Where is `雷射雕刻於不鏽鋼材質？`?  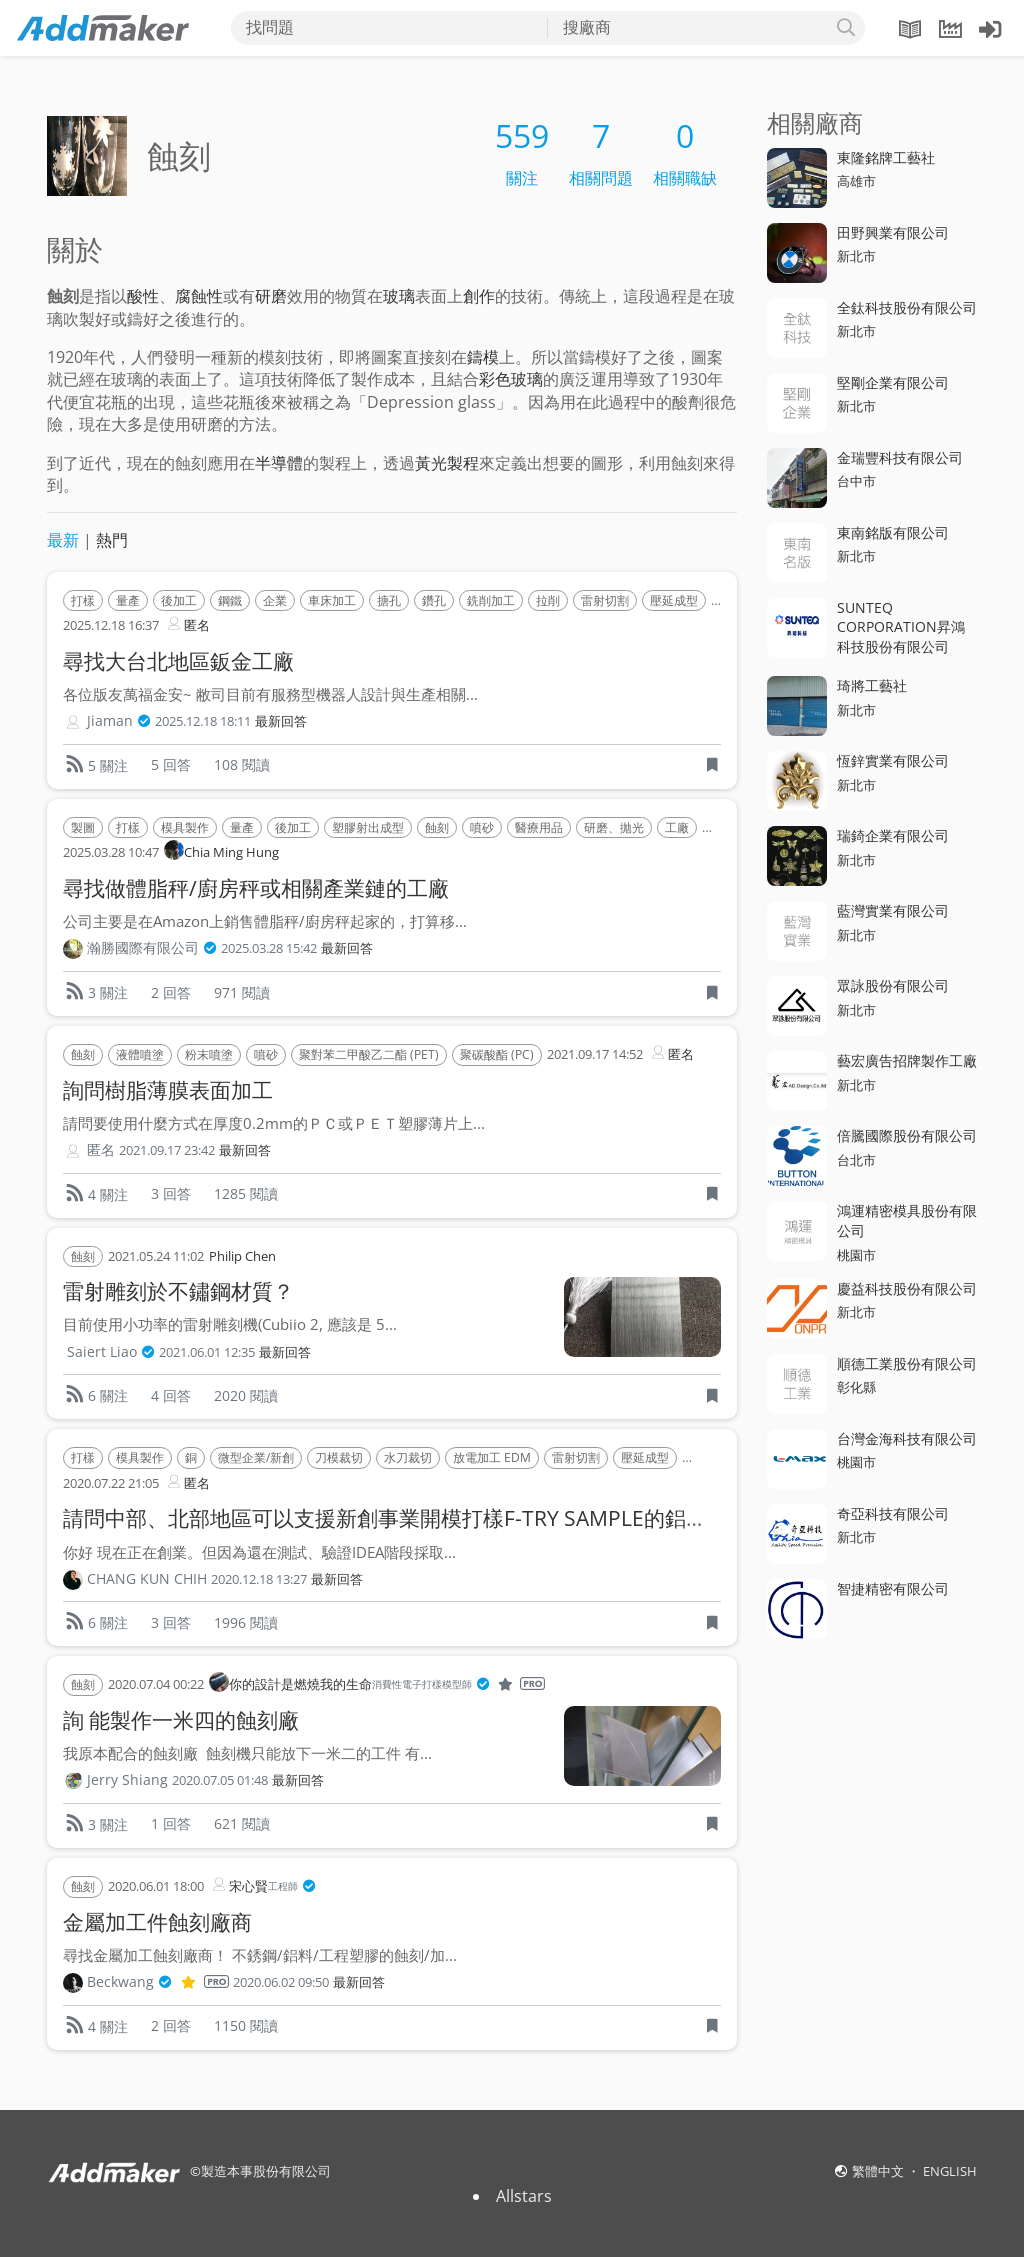 雷射雕刻於不鏽鋼材質？ is located at coordinates (178, 1291).